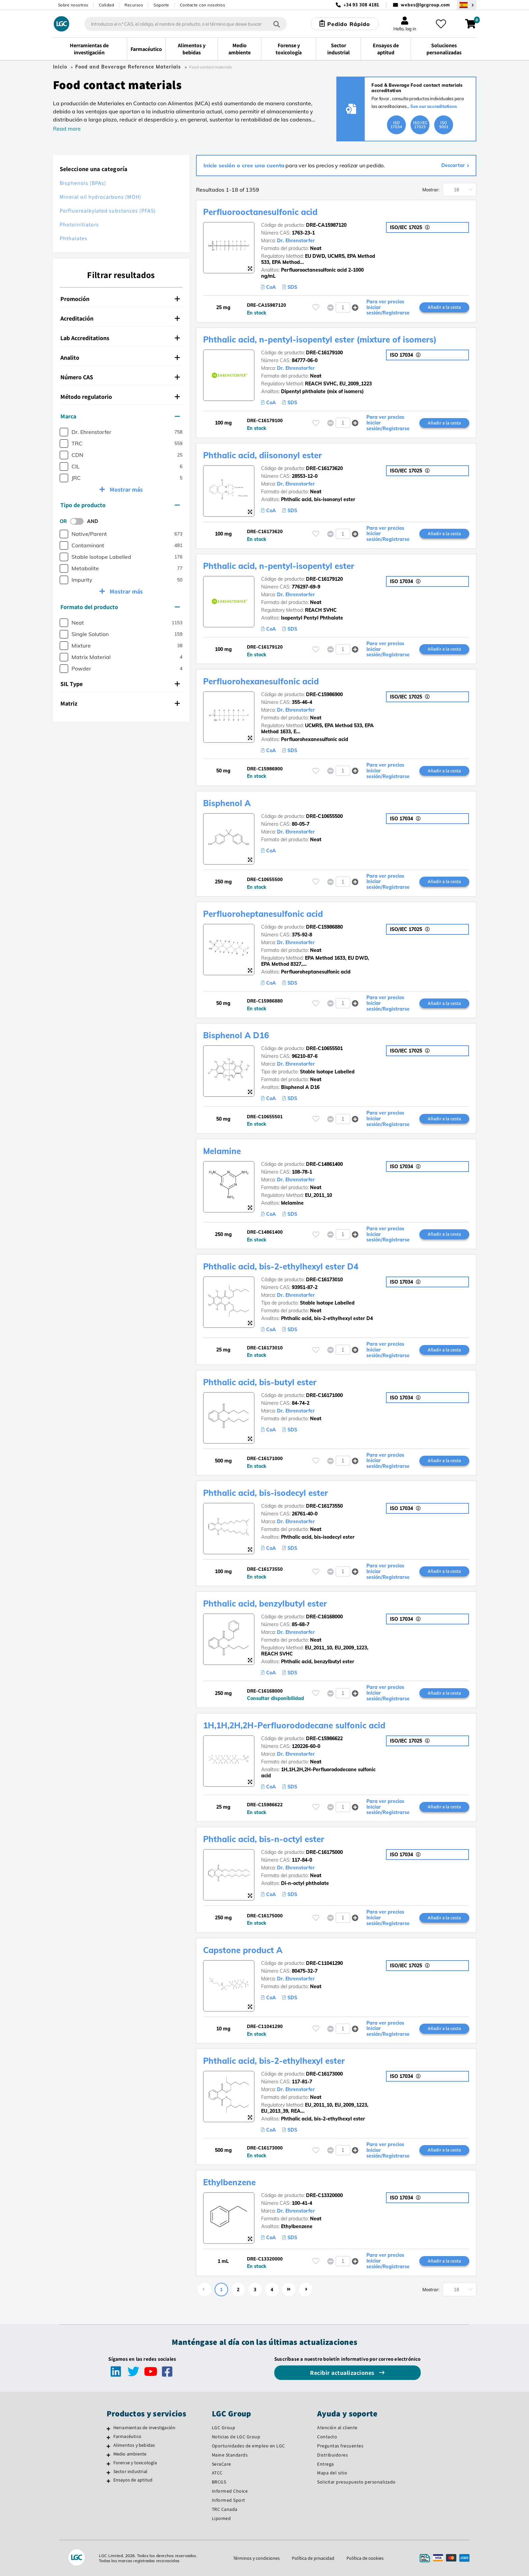 The height and width of the screenshot is (2576, 529). What do you see at coordinates (120, 703) in the screenshot?
I see `Matriz [button]` at bounding box center [120, 703].